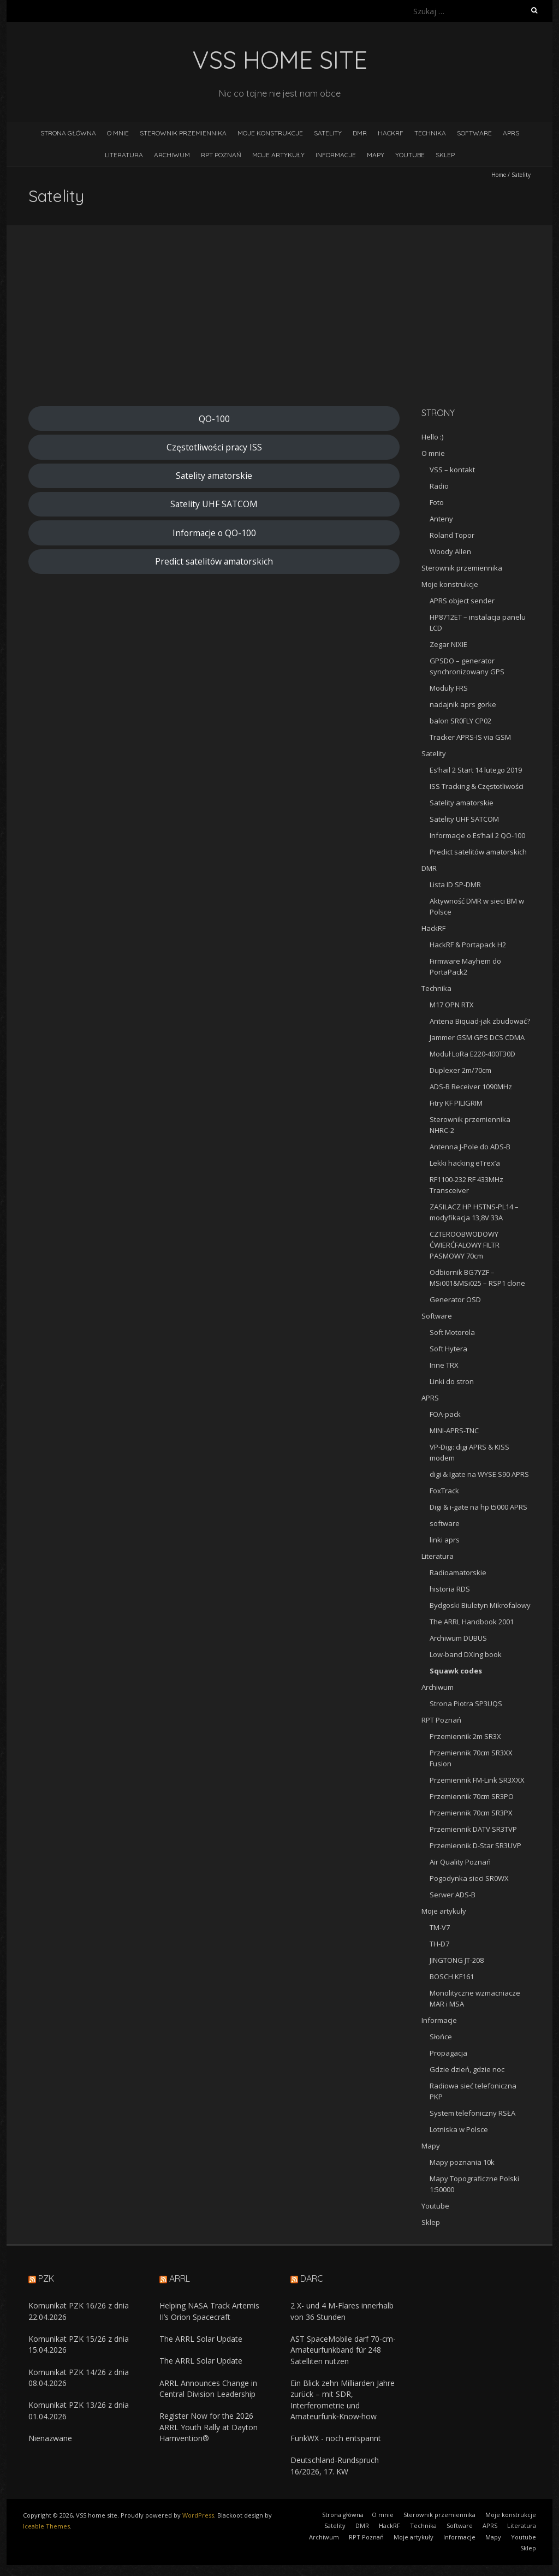 The height and width of the screenshot is (2576, 559). Describe the element at coordinates (214, 476) in the screenshot. I see `Satelity amatorskie` at that location.